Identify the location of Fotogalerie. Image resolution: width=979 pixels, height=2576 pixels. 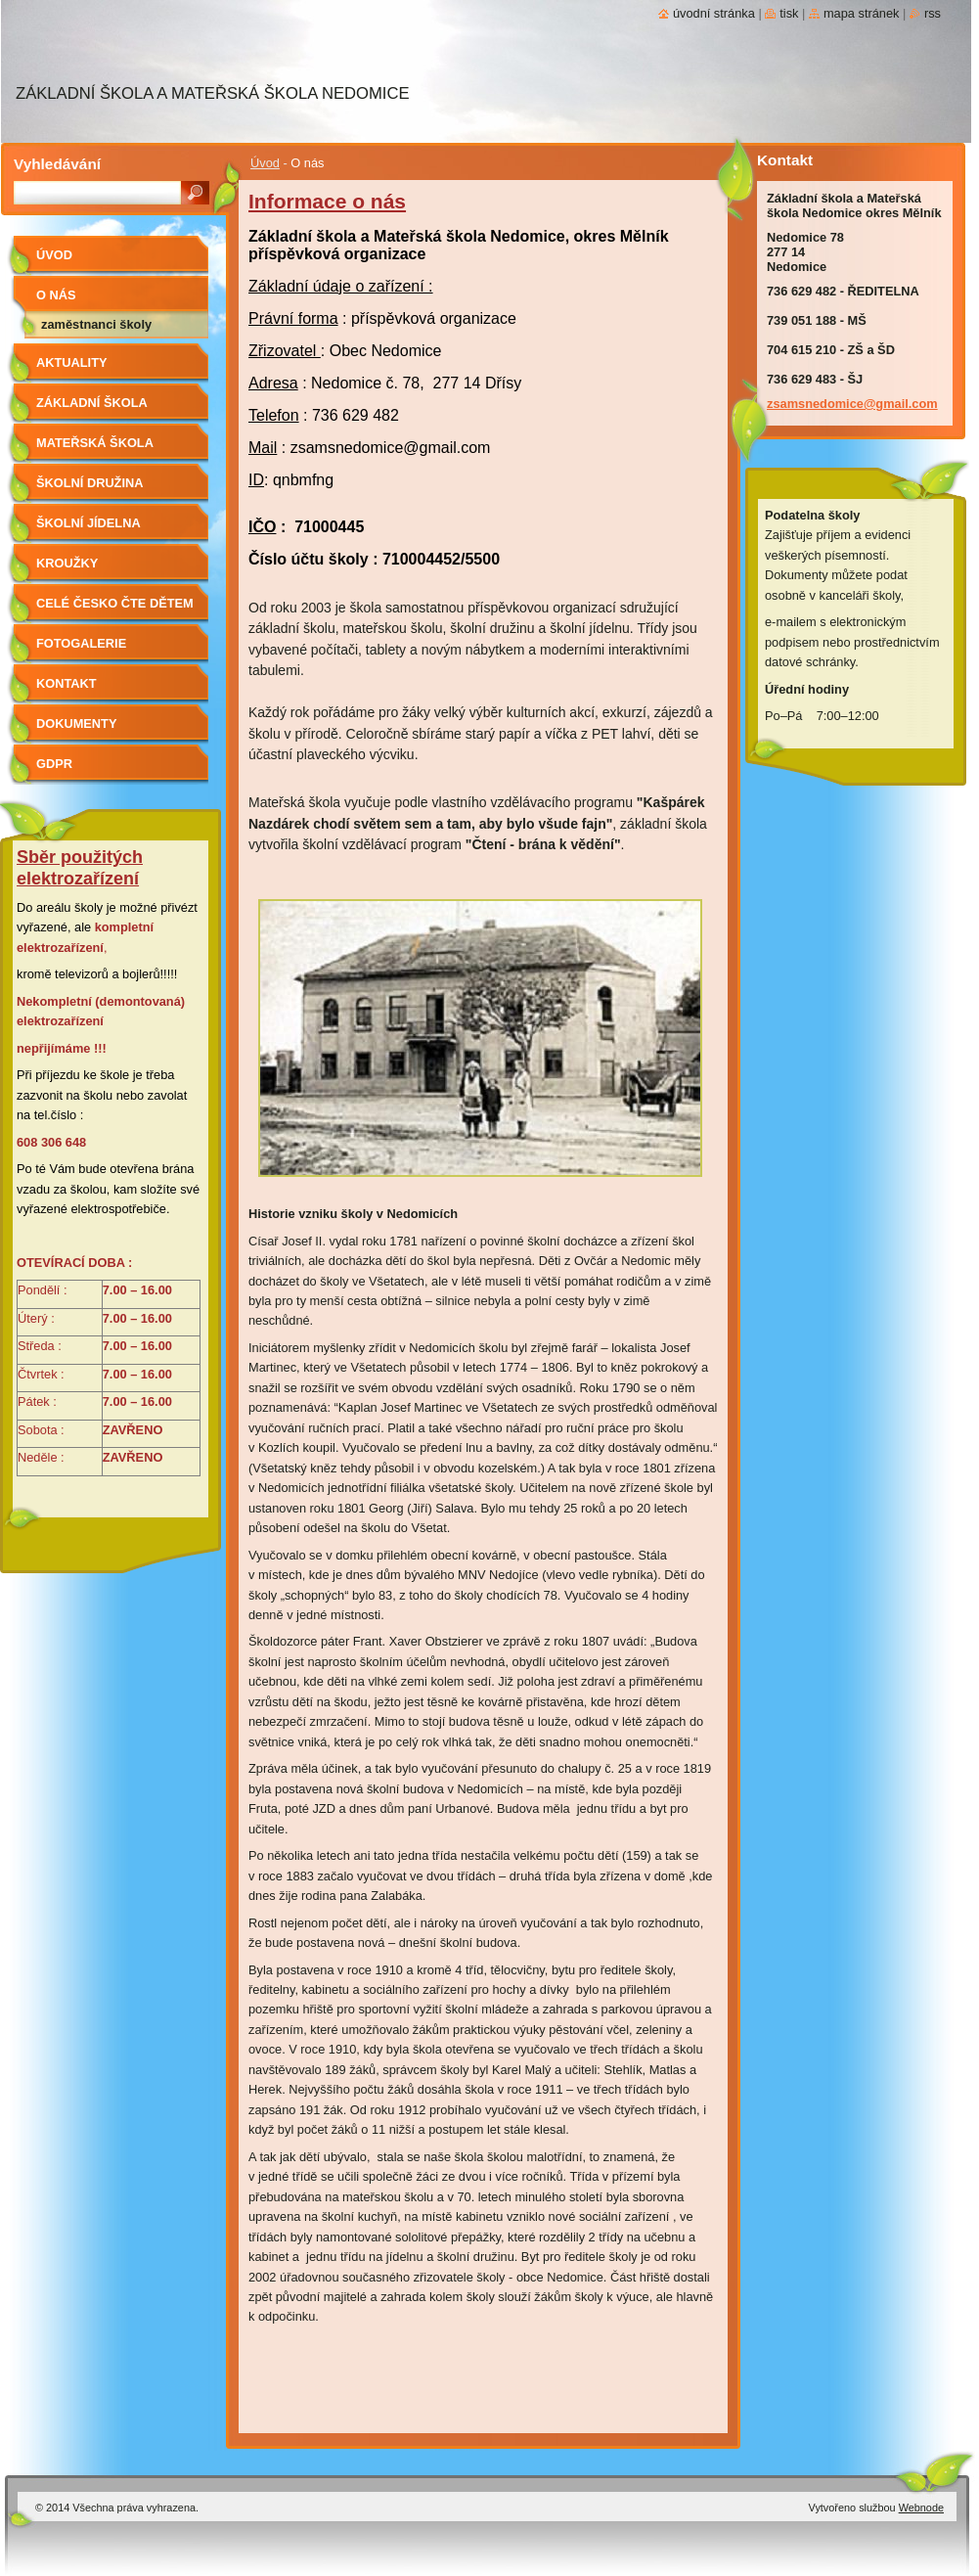
(81, 643).